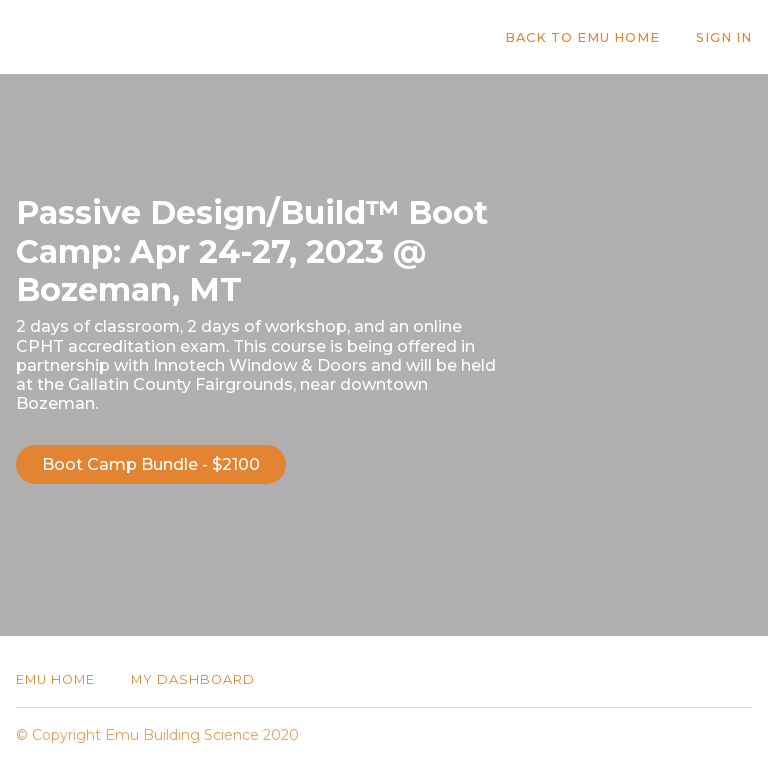 The width and height of the screenshot is (768, 762). I want to click on Emu Home, so click(55, 679).